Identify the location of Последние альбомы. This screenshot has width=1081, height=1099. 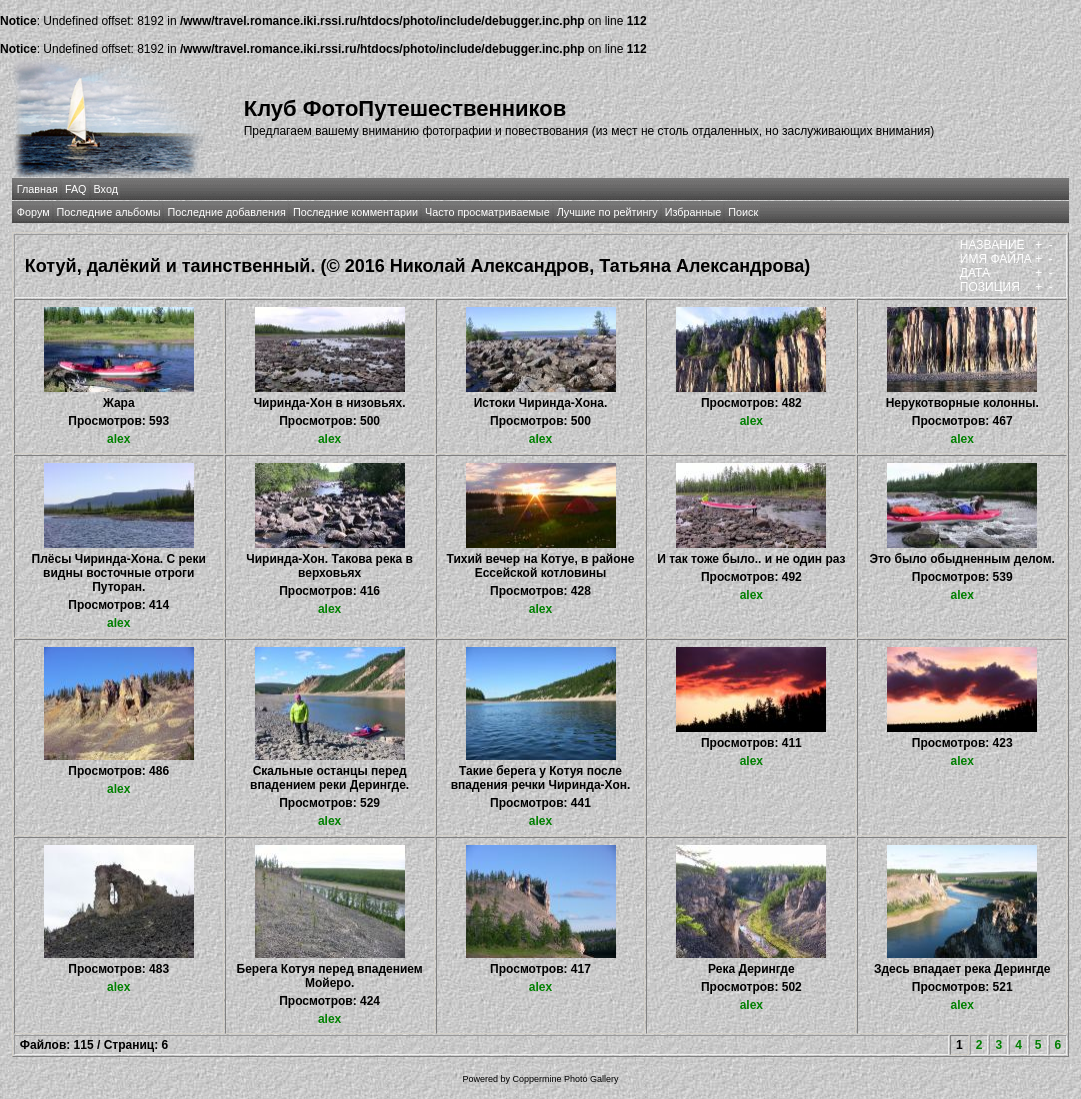
(109, 212).